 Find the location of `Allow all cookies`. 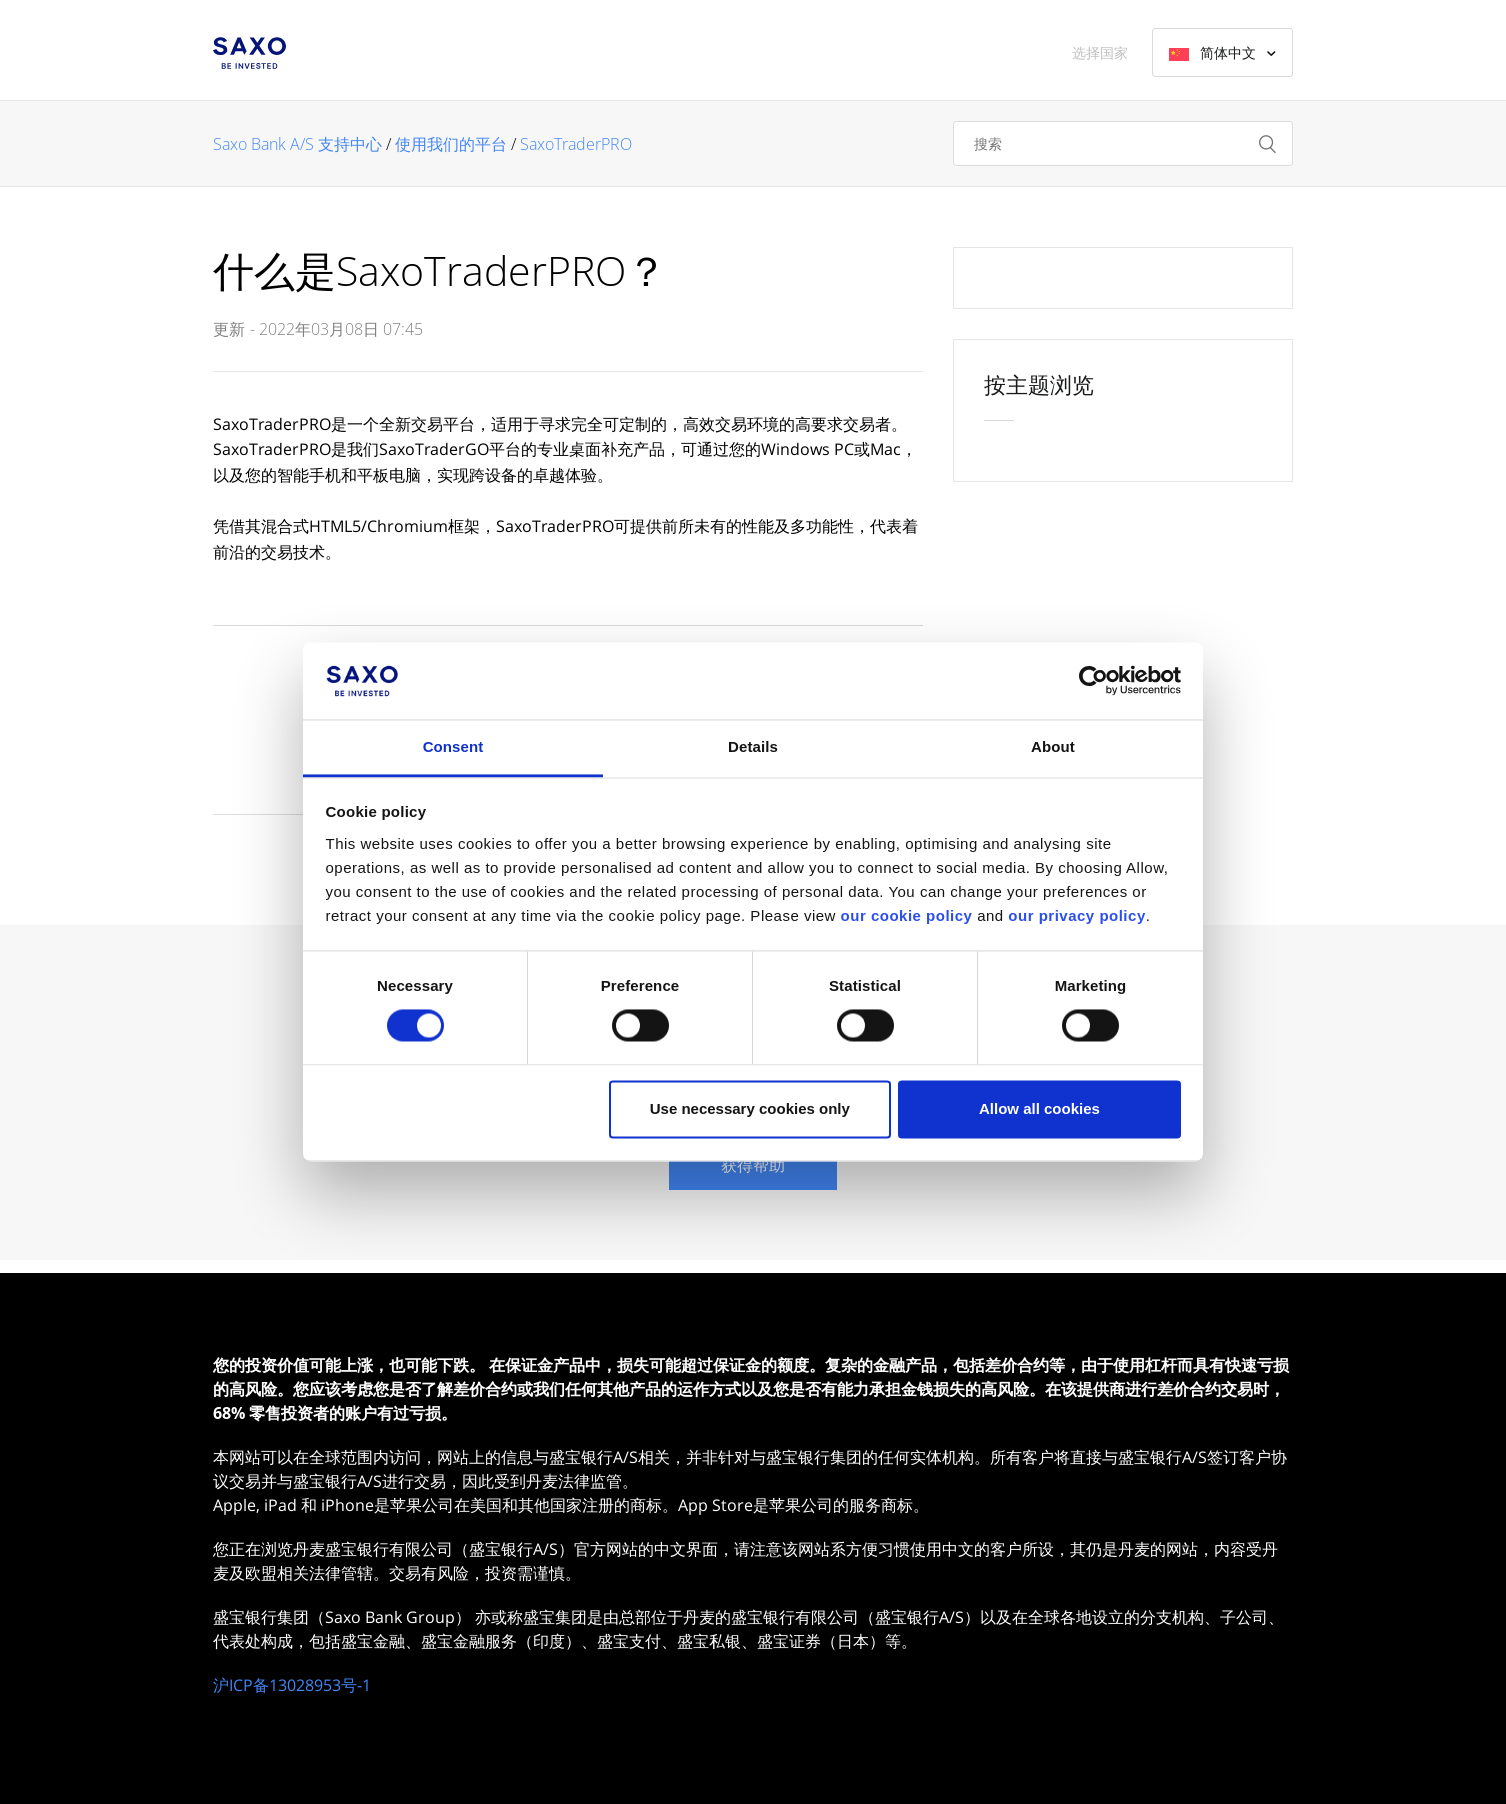

Allow all cookies is located at coordinates (1039, 1108).